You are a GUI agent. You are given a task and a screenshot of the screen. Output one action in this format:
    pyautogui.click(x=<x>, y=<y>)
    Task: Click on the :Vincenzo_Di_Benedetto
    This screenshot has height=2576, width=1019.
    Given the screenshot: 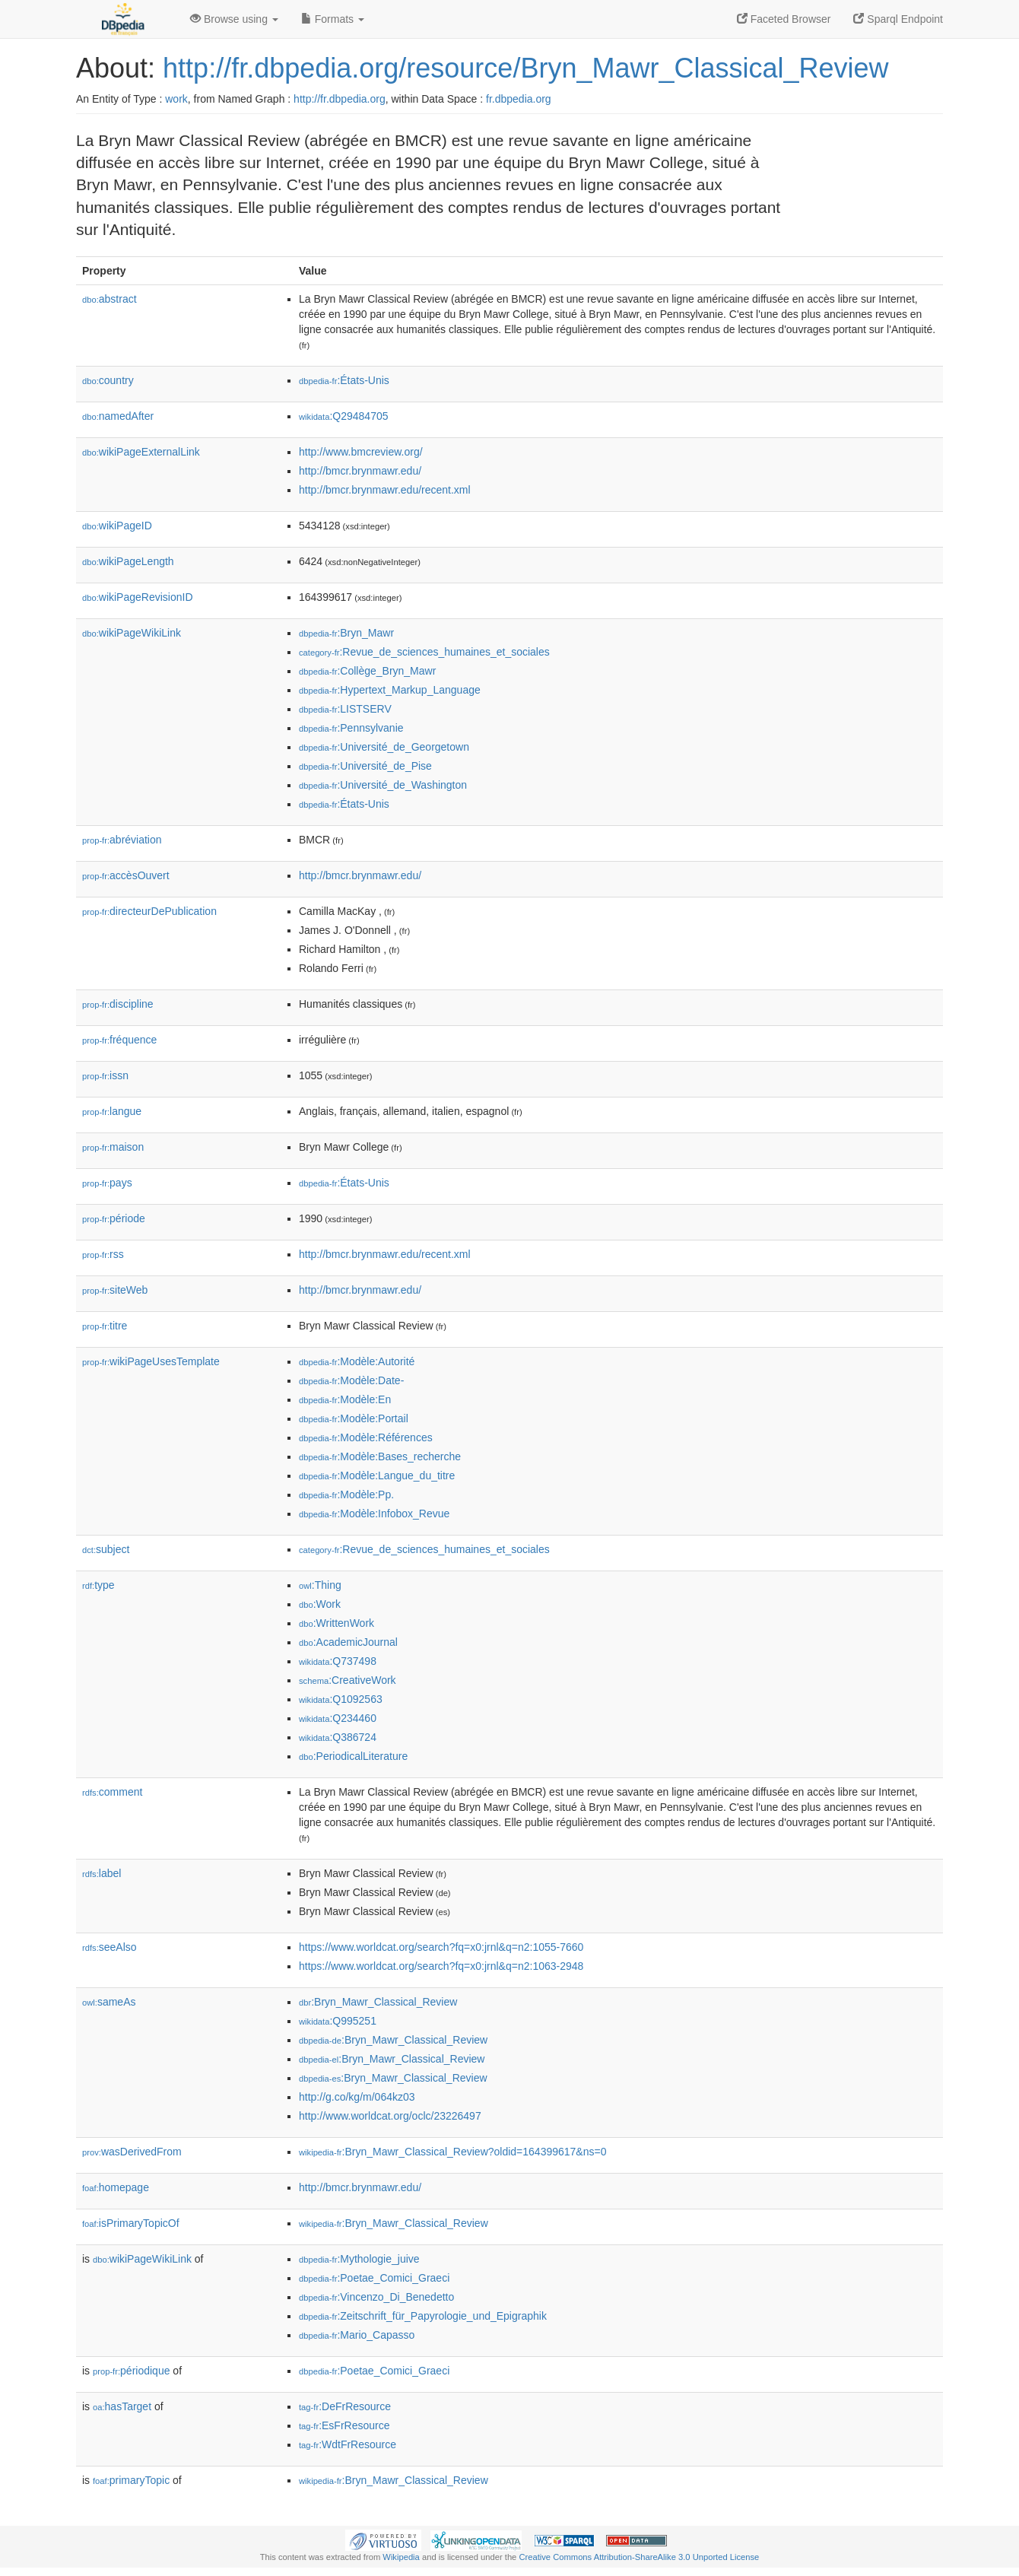 What is the action you would take?
    pyautogui.click(x=376, y=2297)
    